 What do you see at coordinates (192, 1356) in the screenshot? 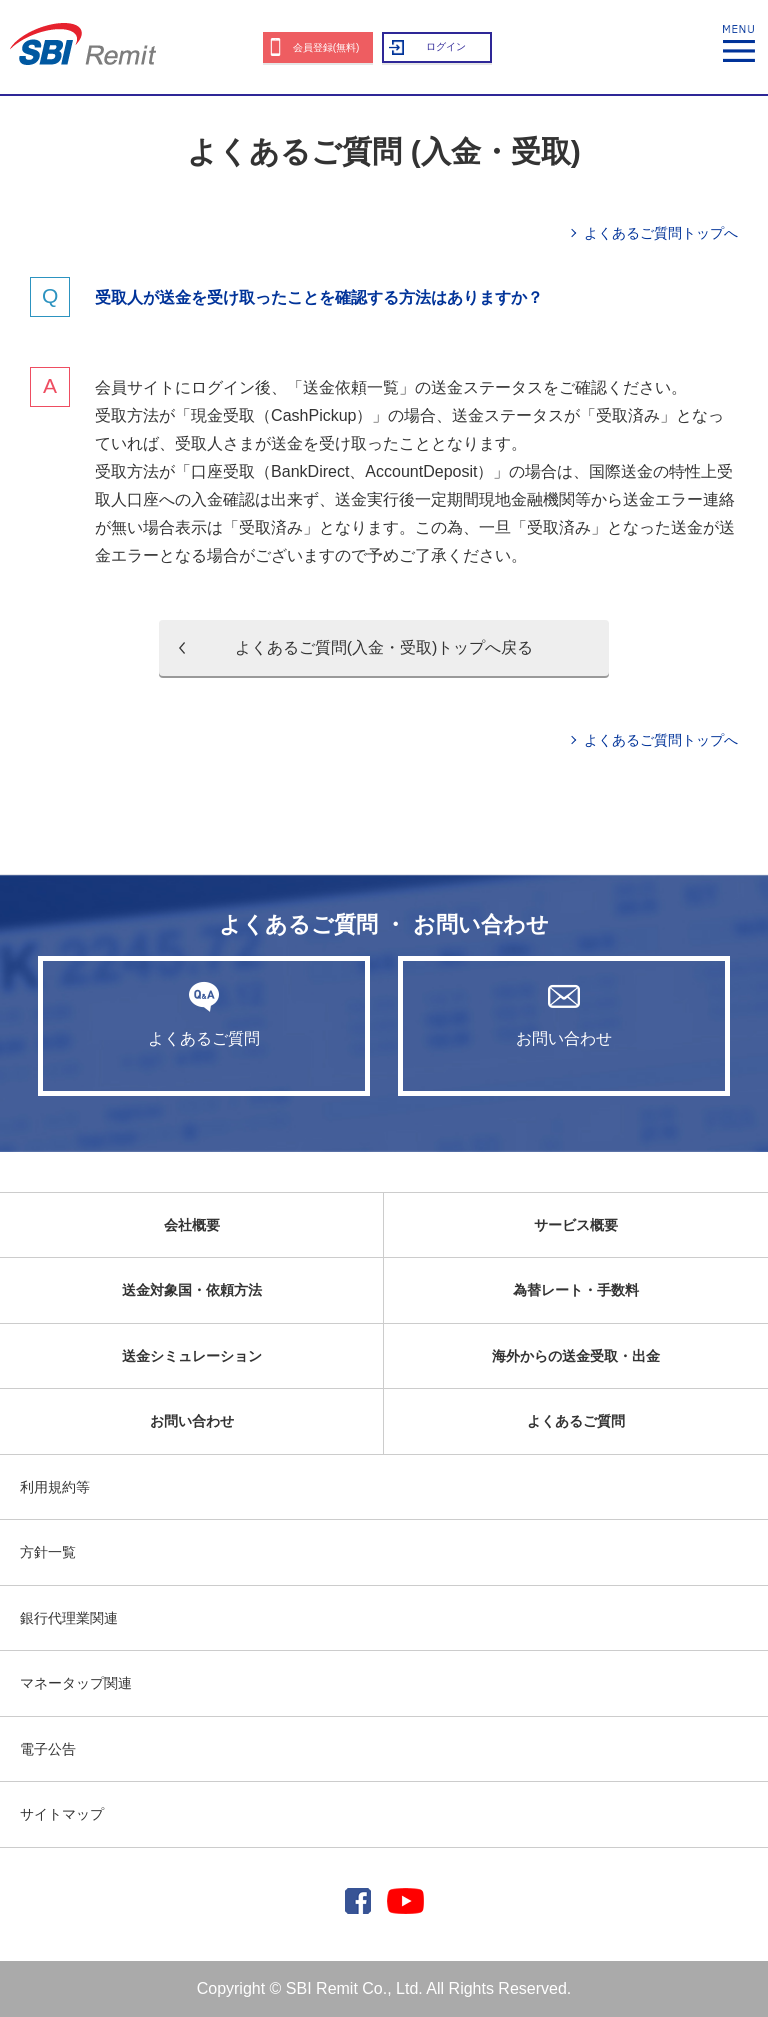
I see `送金シミュレーション` at bounding box center [192, 1356].